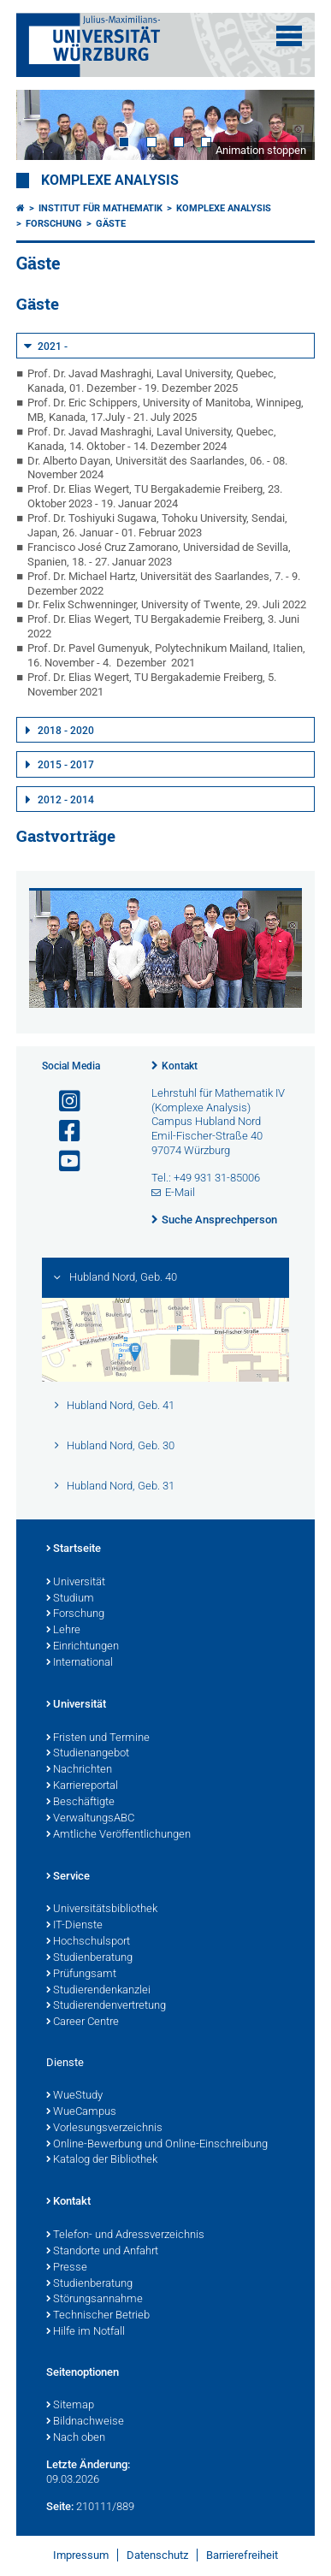 Image resolution: width=331 pixels, height=2576 pixels. Describe the element at coordinates (75, 2438) in the screenshot. I see `Nach oben` at that location.